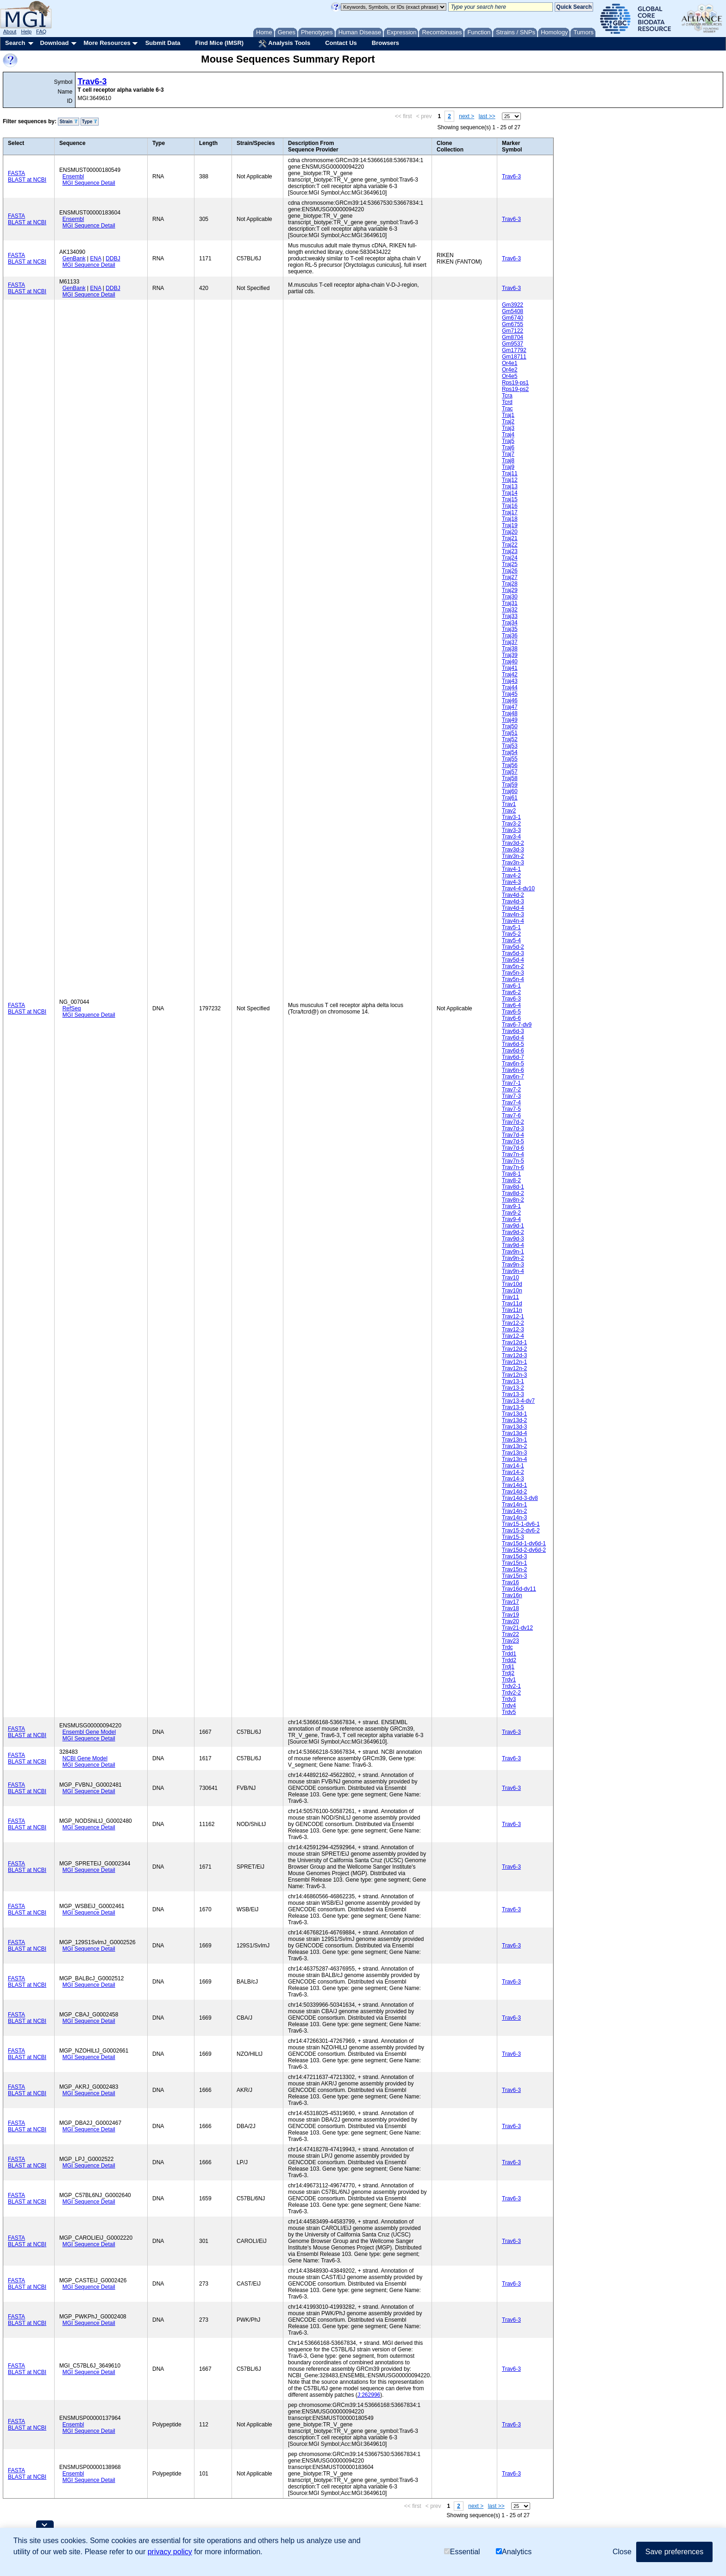 Image resolution: width=726 pixels, height=2576 pixels. What do you see at coordinates (510, 545) in the screenshot?
I see `Traj22` at bounding box center [510, 545].